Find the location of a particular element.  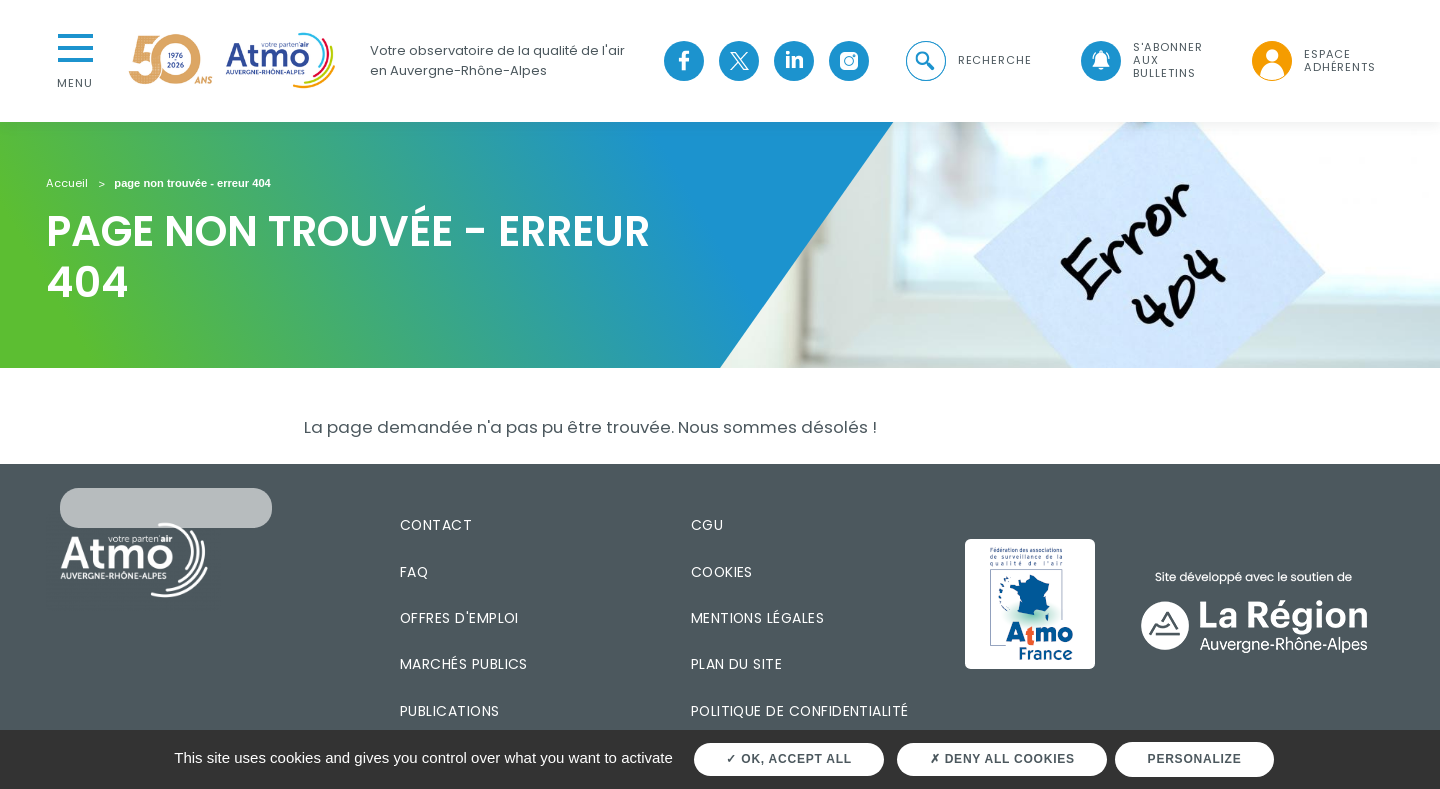

Plan du site is located at coordinates (737, 664).